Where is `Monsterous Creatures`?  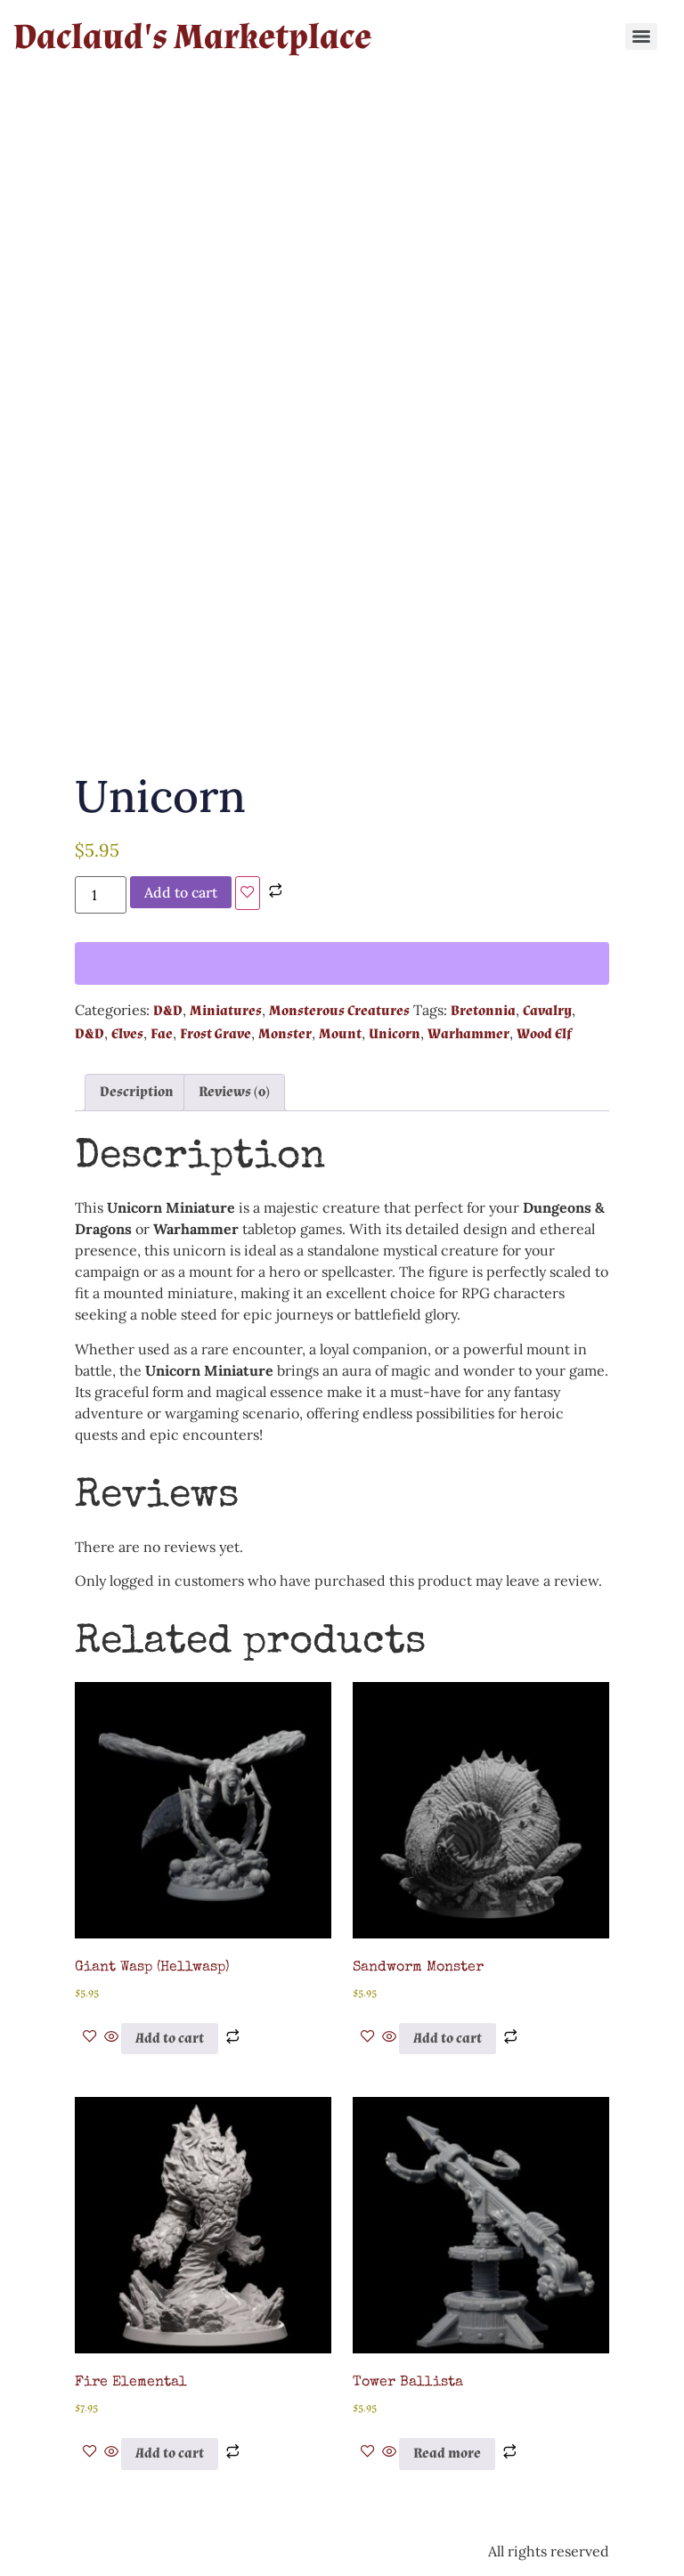
Monsterous Creatures is located at coordinates (339, 1011).